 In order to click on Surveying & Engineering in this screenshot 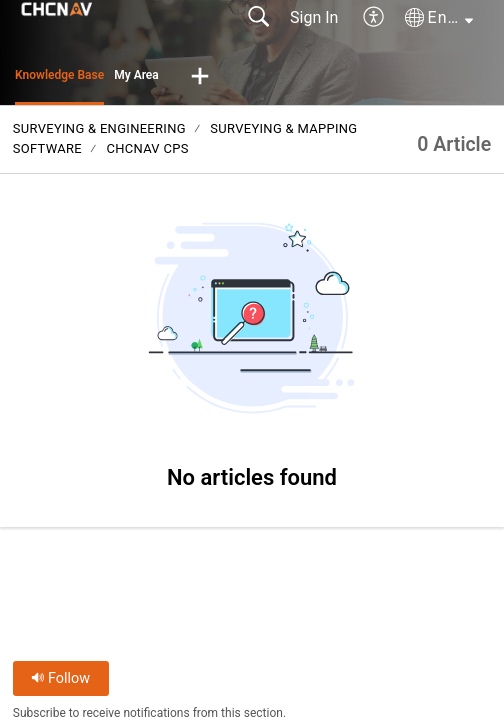, I will do `click(99, 128)`.